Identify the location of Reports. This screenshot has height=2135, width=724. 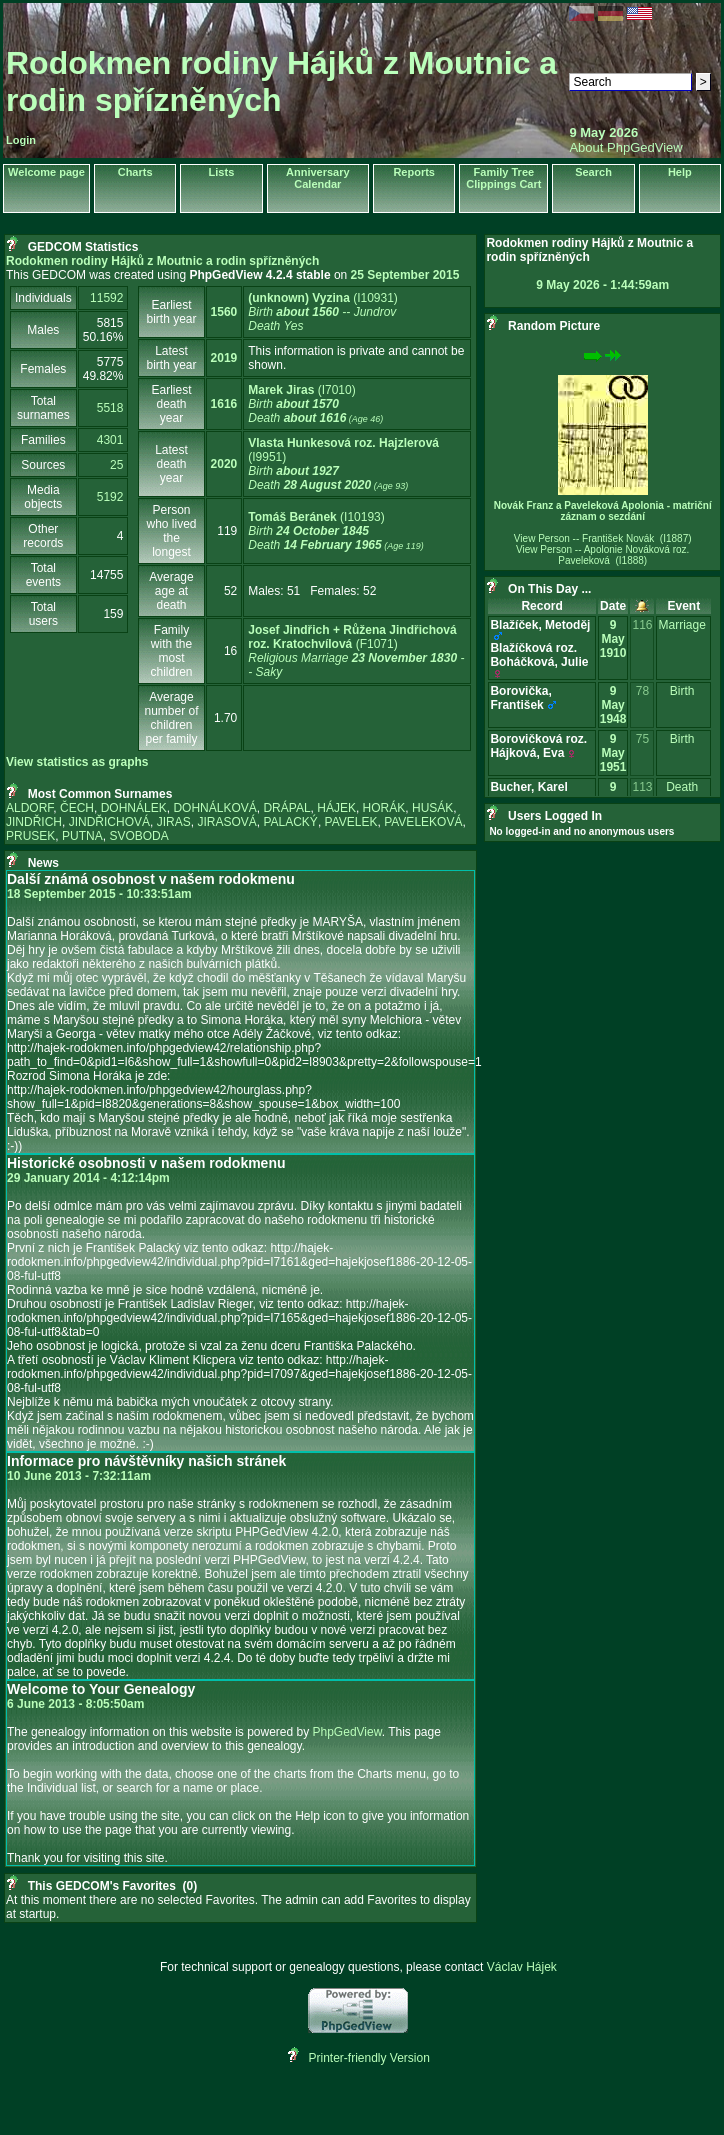
(414, 172).